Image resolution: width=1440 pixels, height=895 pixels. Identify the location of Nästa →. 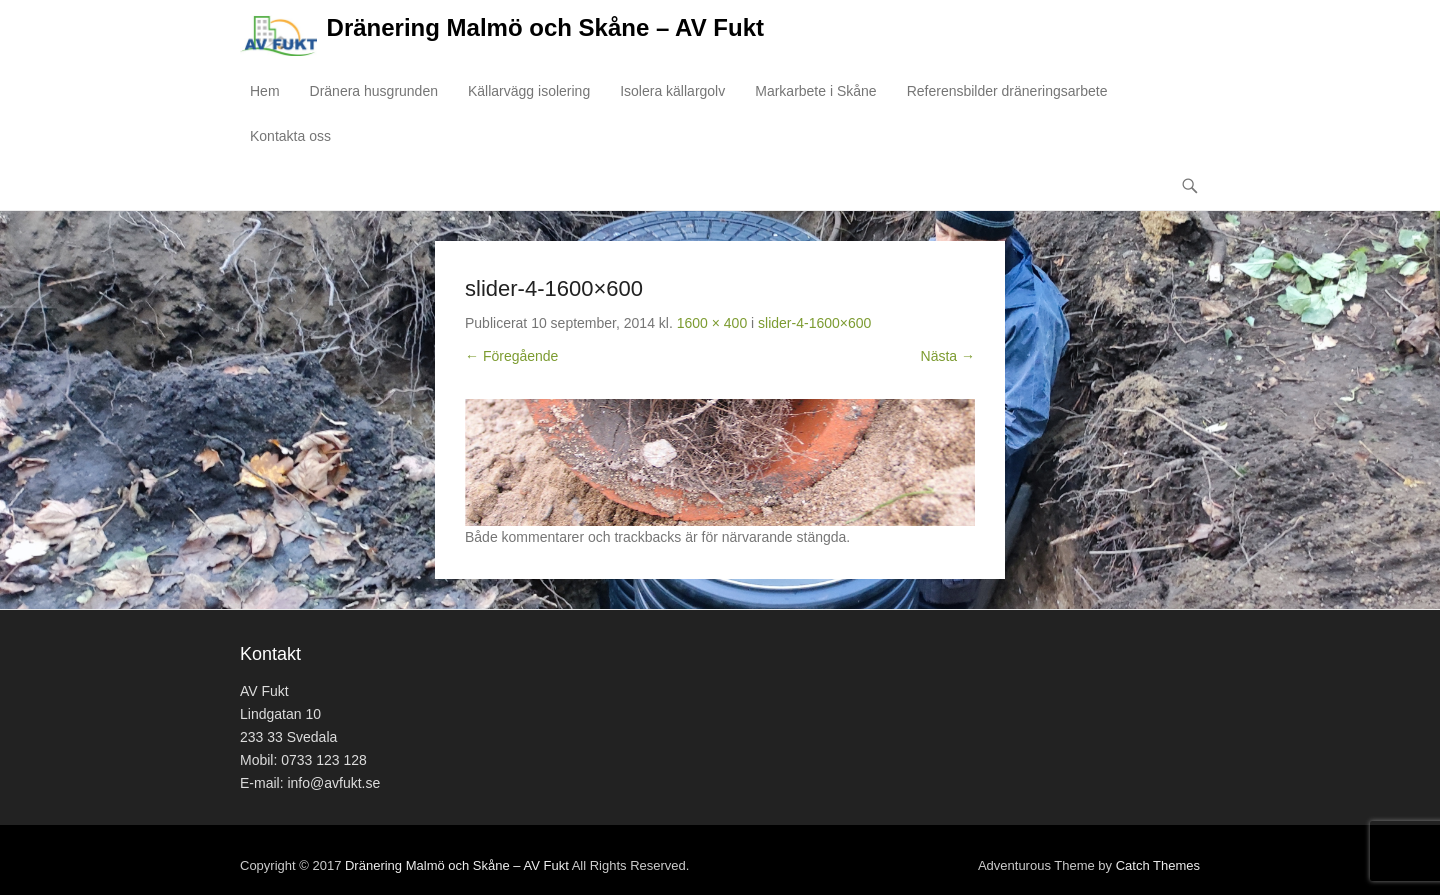
(948, 356).